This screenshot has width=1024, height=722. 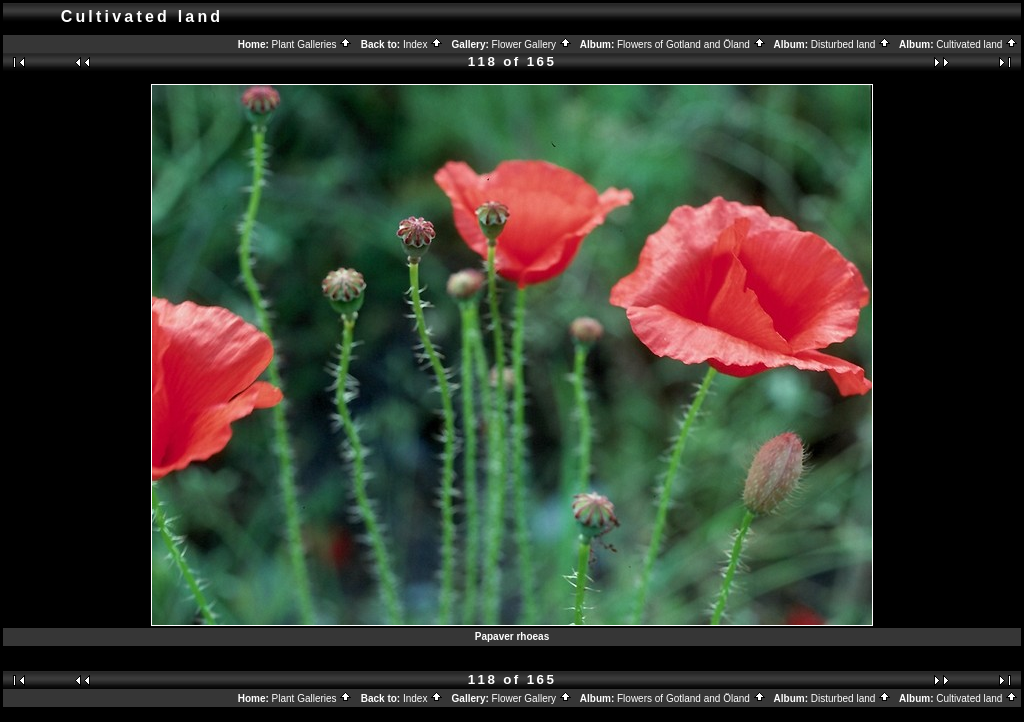 What do you see at coordinates (532, 44) in the screenshot?
I see `Flower Gallery` at bounding box center [532, 44].